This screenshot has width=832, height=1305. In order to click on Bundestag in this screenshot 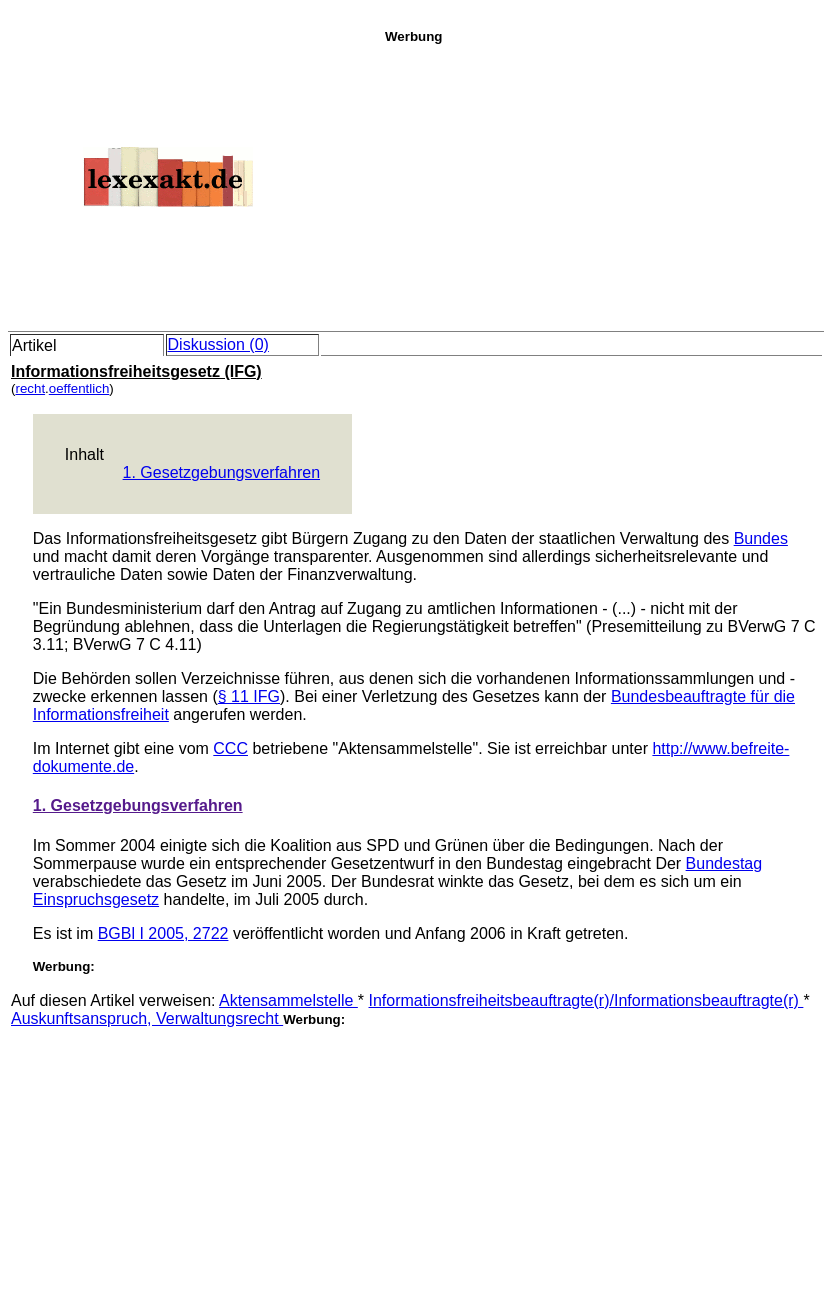, I will do `click(724, 863)`.